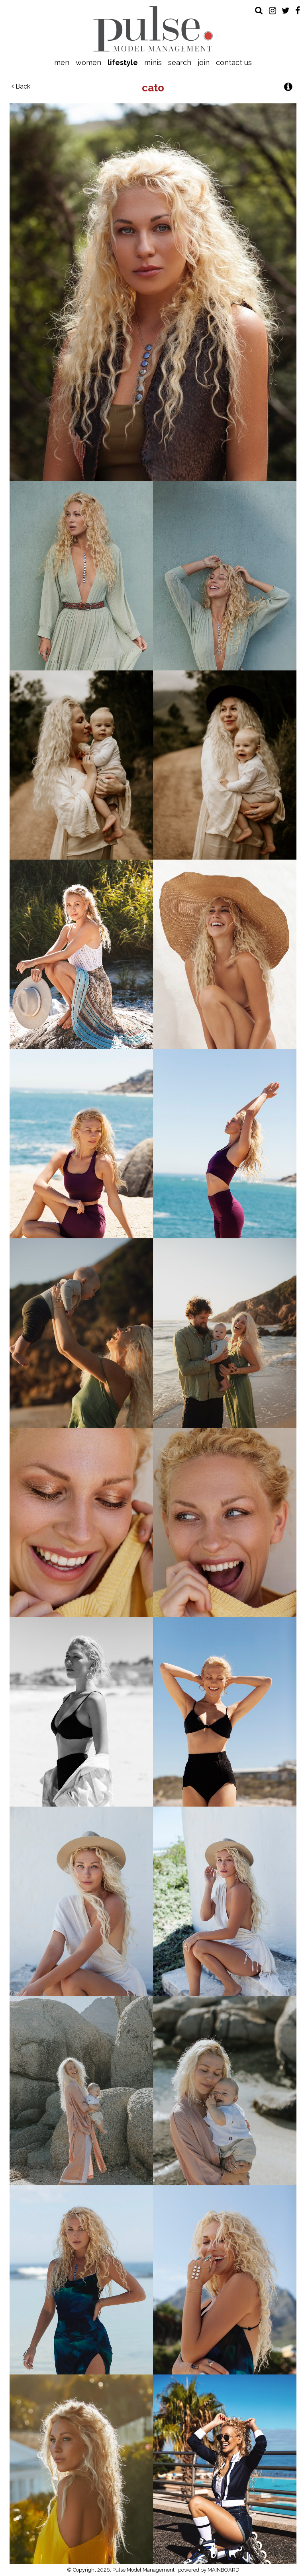  What do you see at coordinates (88, 62) in the screenshot?
I see `Women` at bounding box center [88, 62].